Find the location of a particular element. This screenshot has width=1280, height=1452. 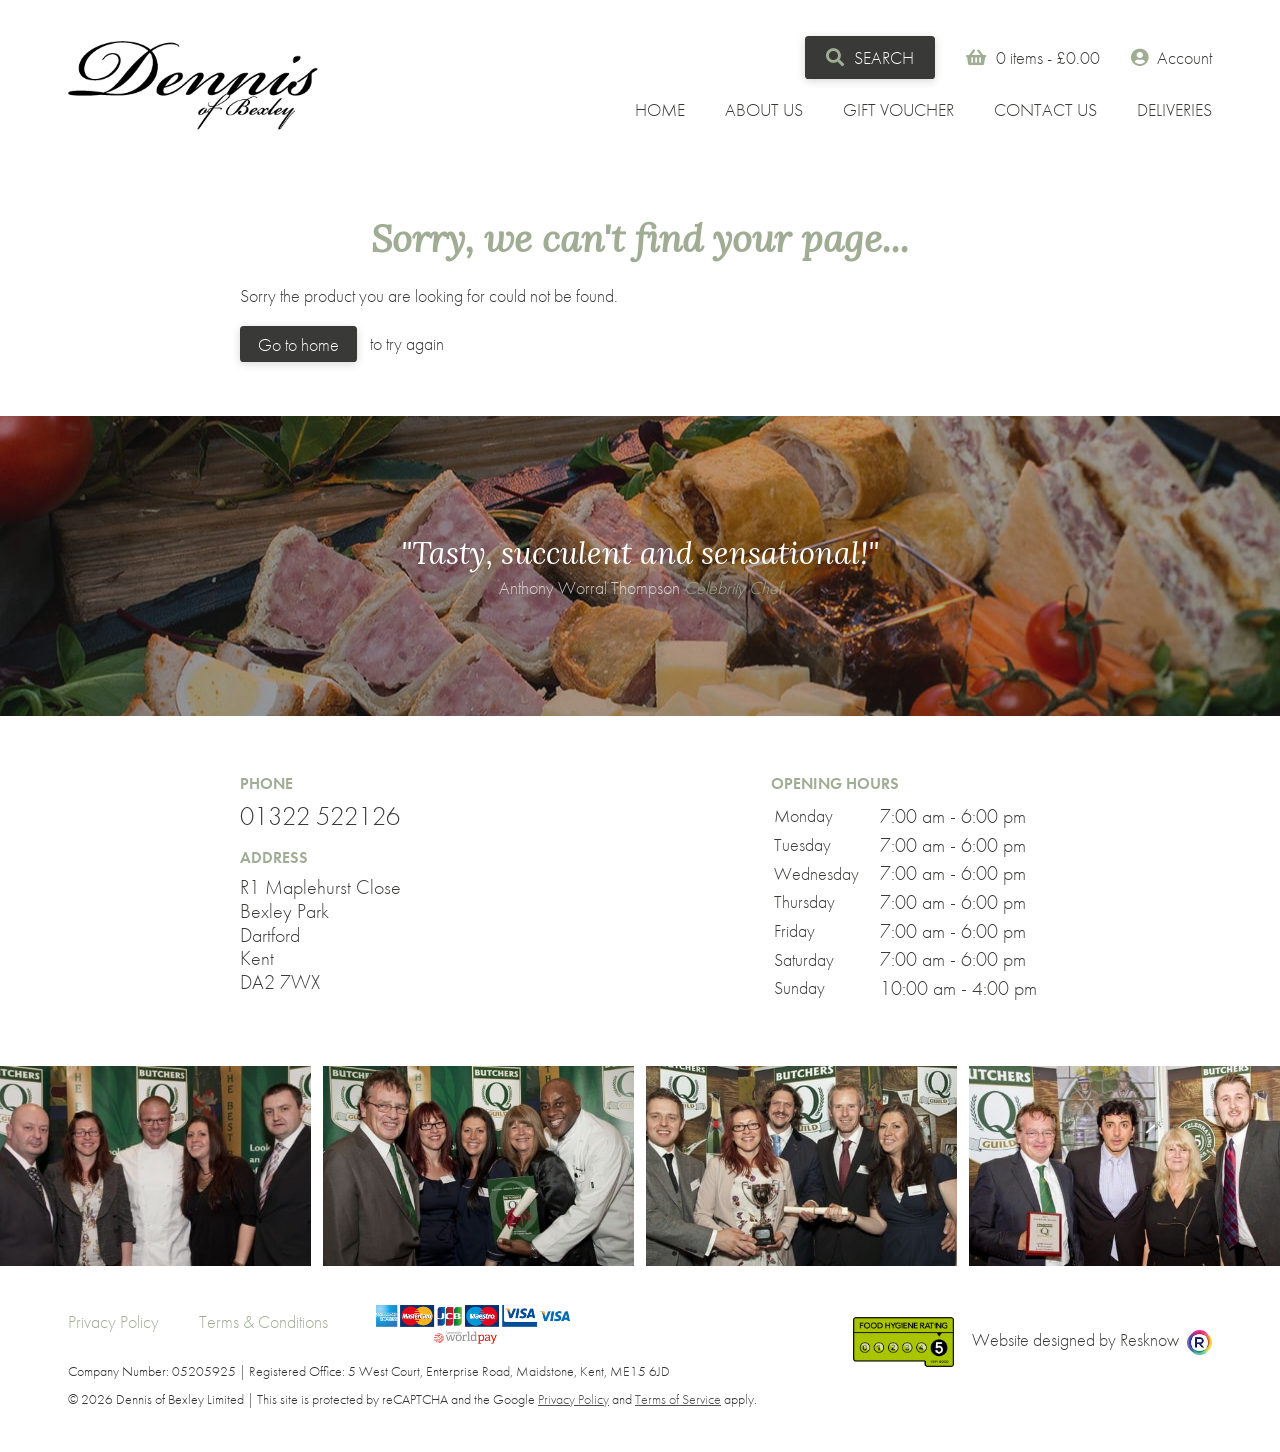

Privacy Policy is located at coordinates (113, 1321).